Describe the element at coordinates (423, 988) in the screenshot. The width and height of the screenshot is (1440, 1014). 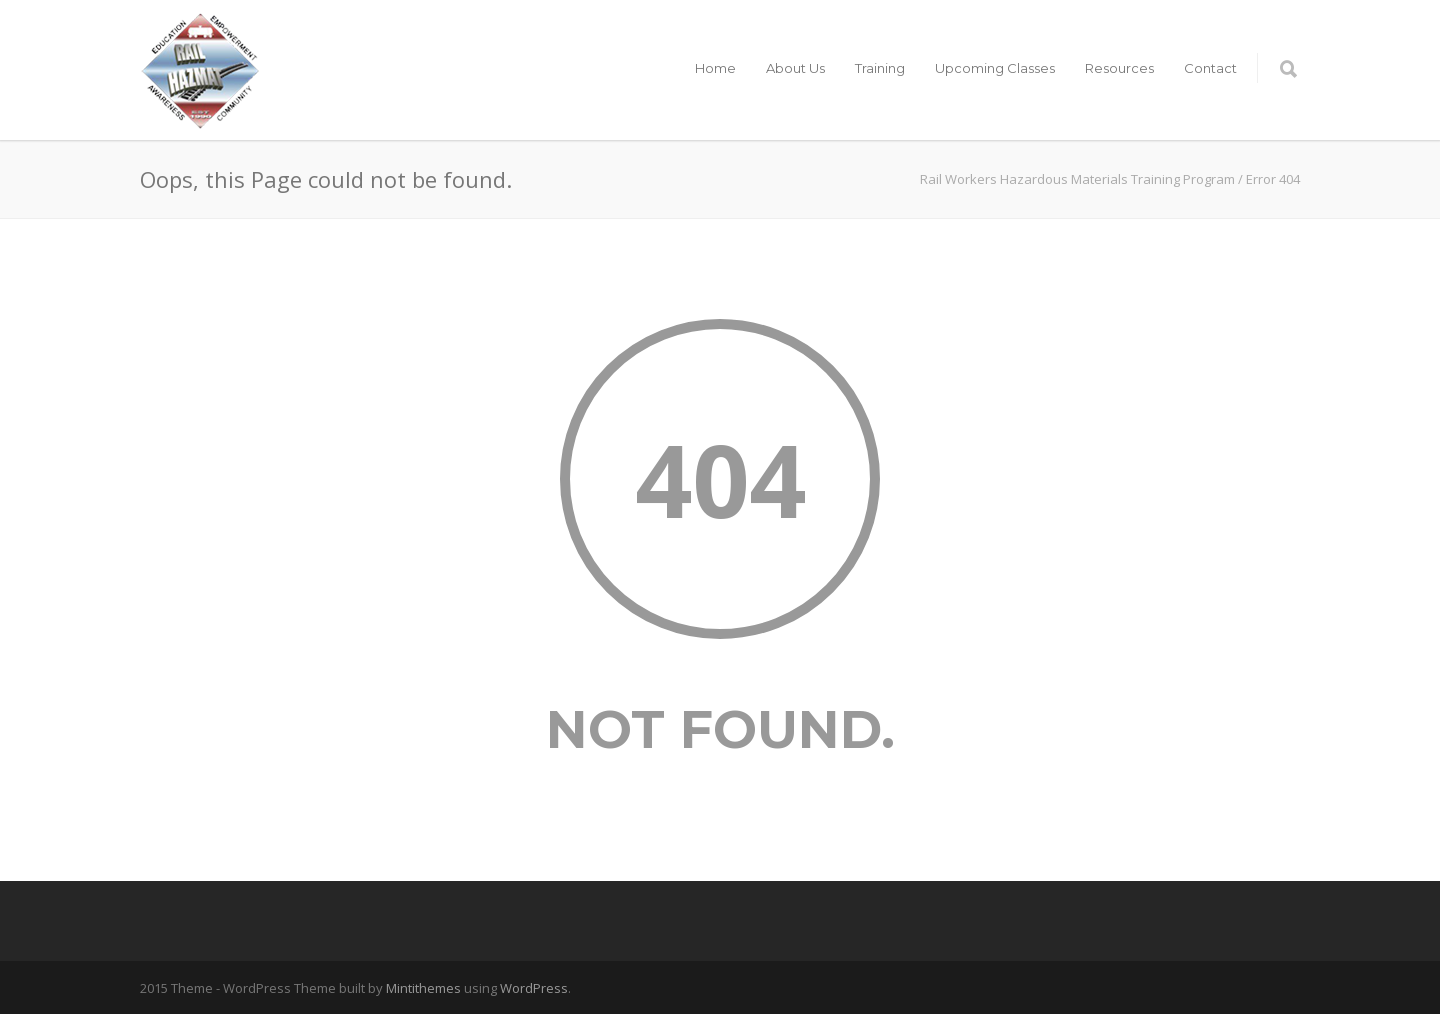
I see `Mintithemes` at that location.